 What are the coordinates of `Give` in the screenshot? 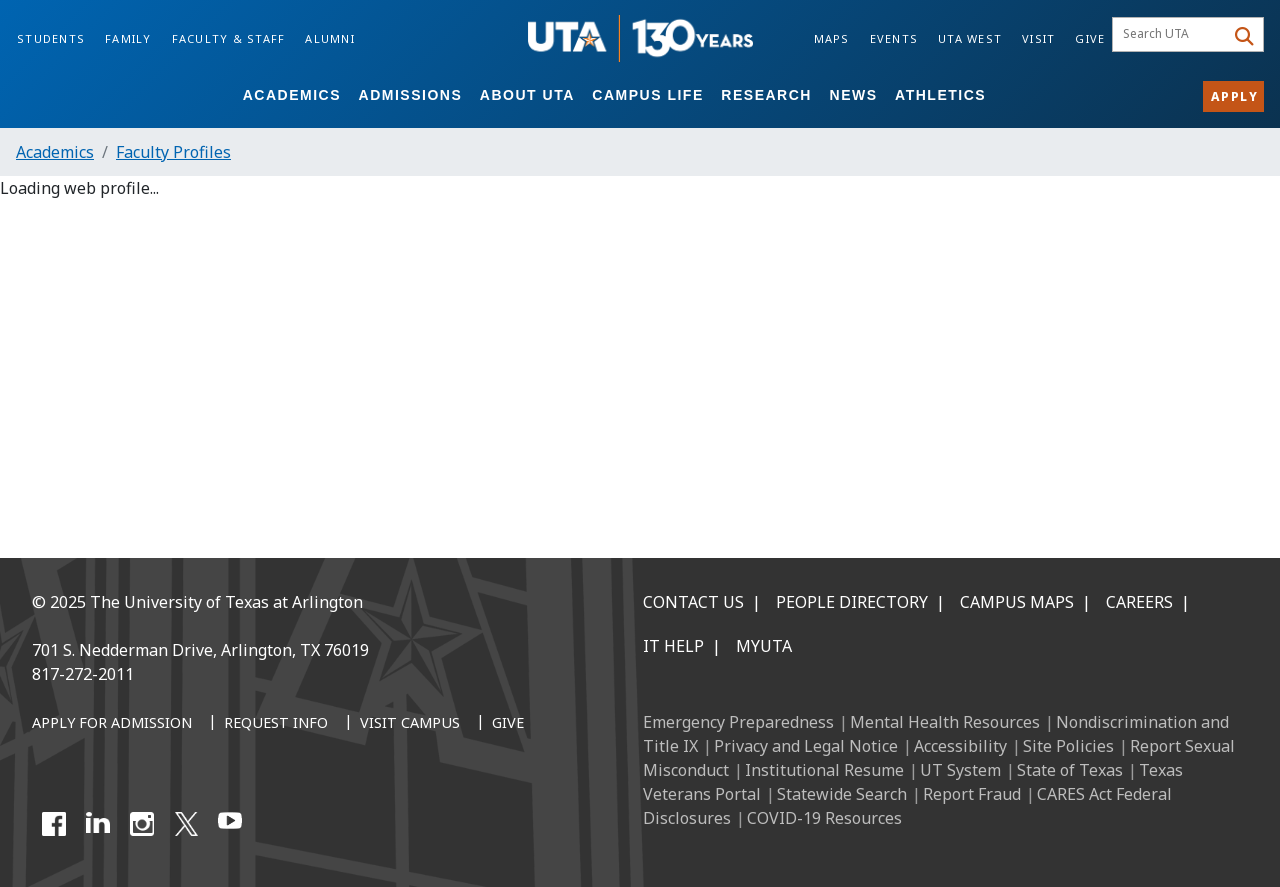 It's located at (1090, 38).